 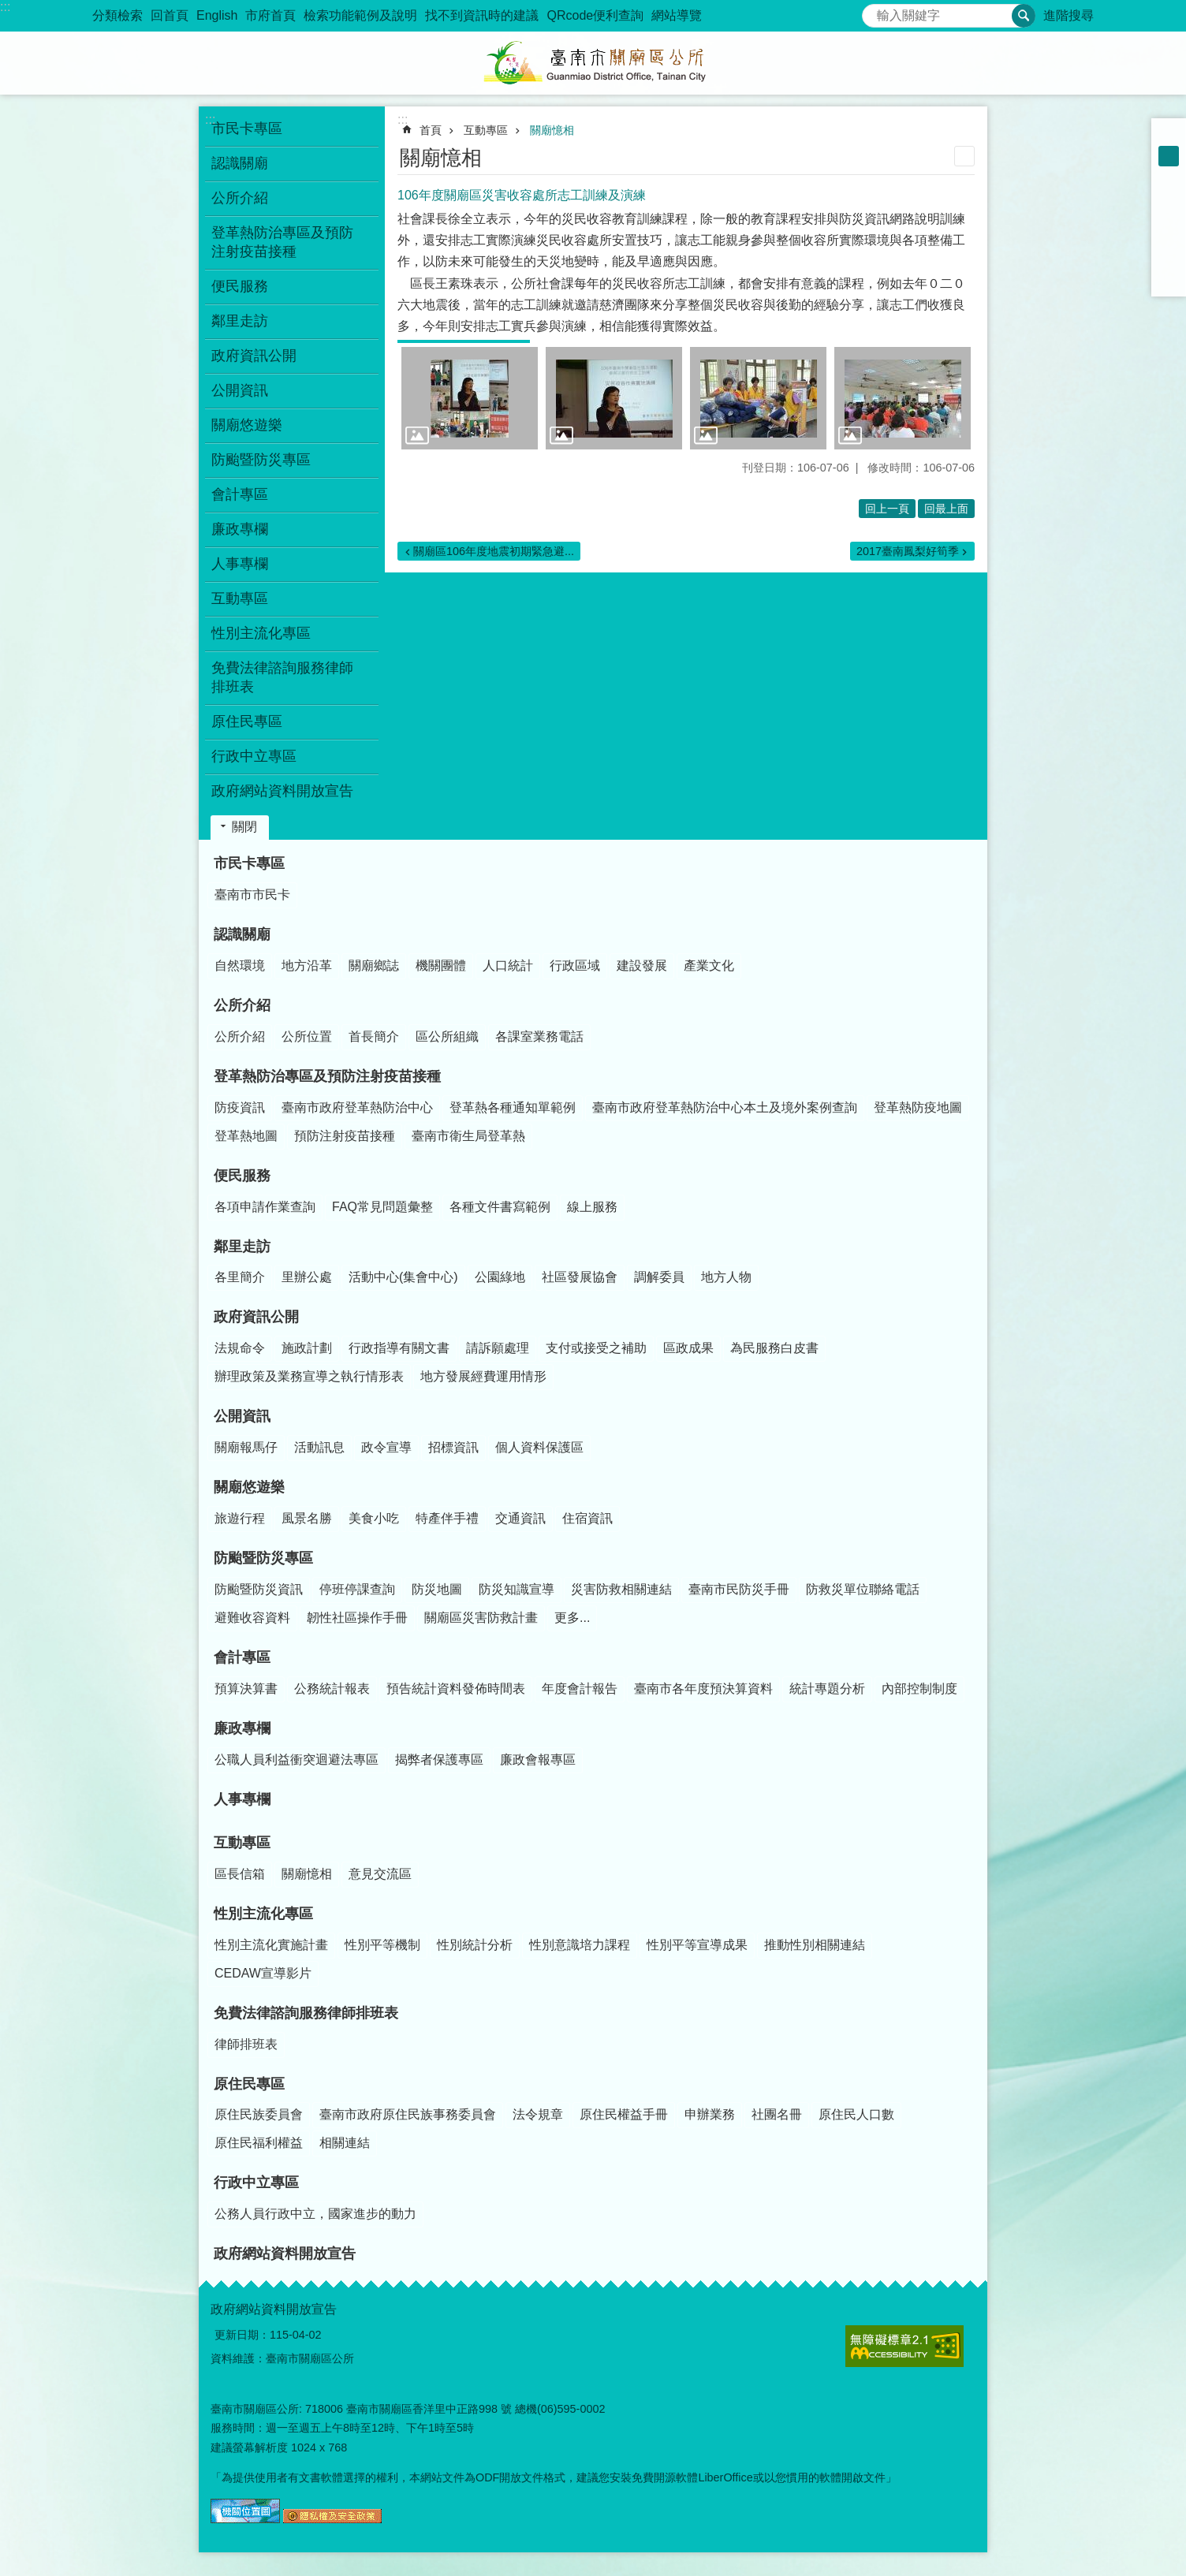 What do you see at coordinates (246, 1688) in the screenshot?
I see `預算決算書` at bounding box center [246, 1688].